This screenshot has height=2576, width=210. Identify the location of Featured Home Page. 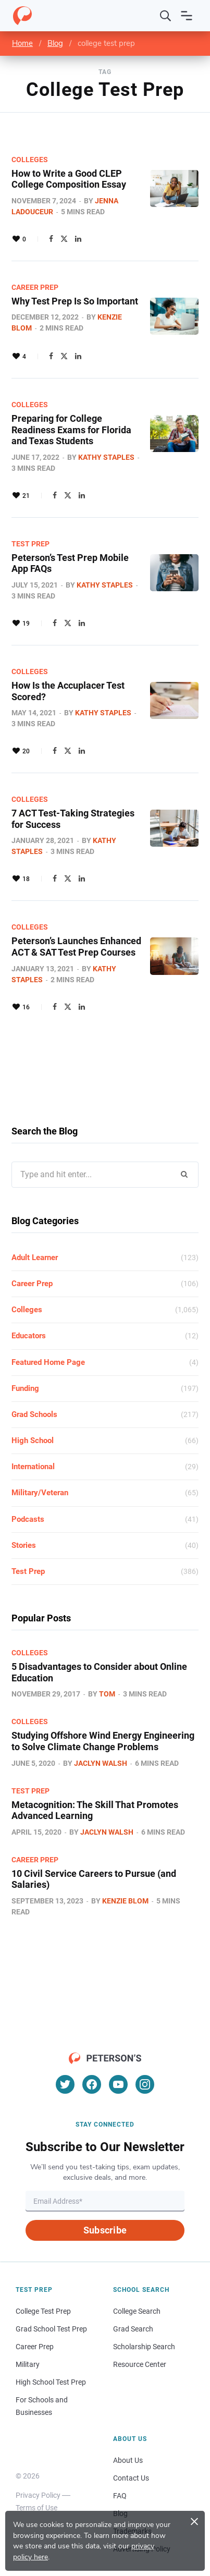
(48, 1362).